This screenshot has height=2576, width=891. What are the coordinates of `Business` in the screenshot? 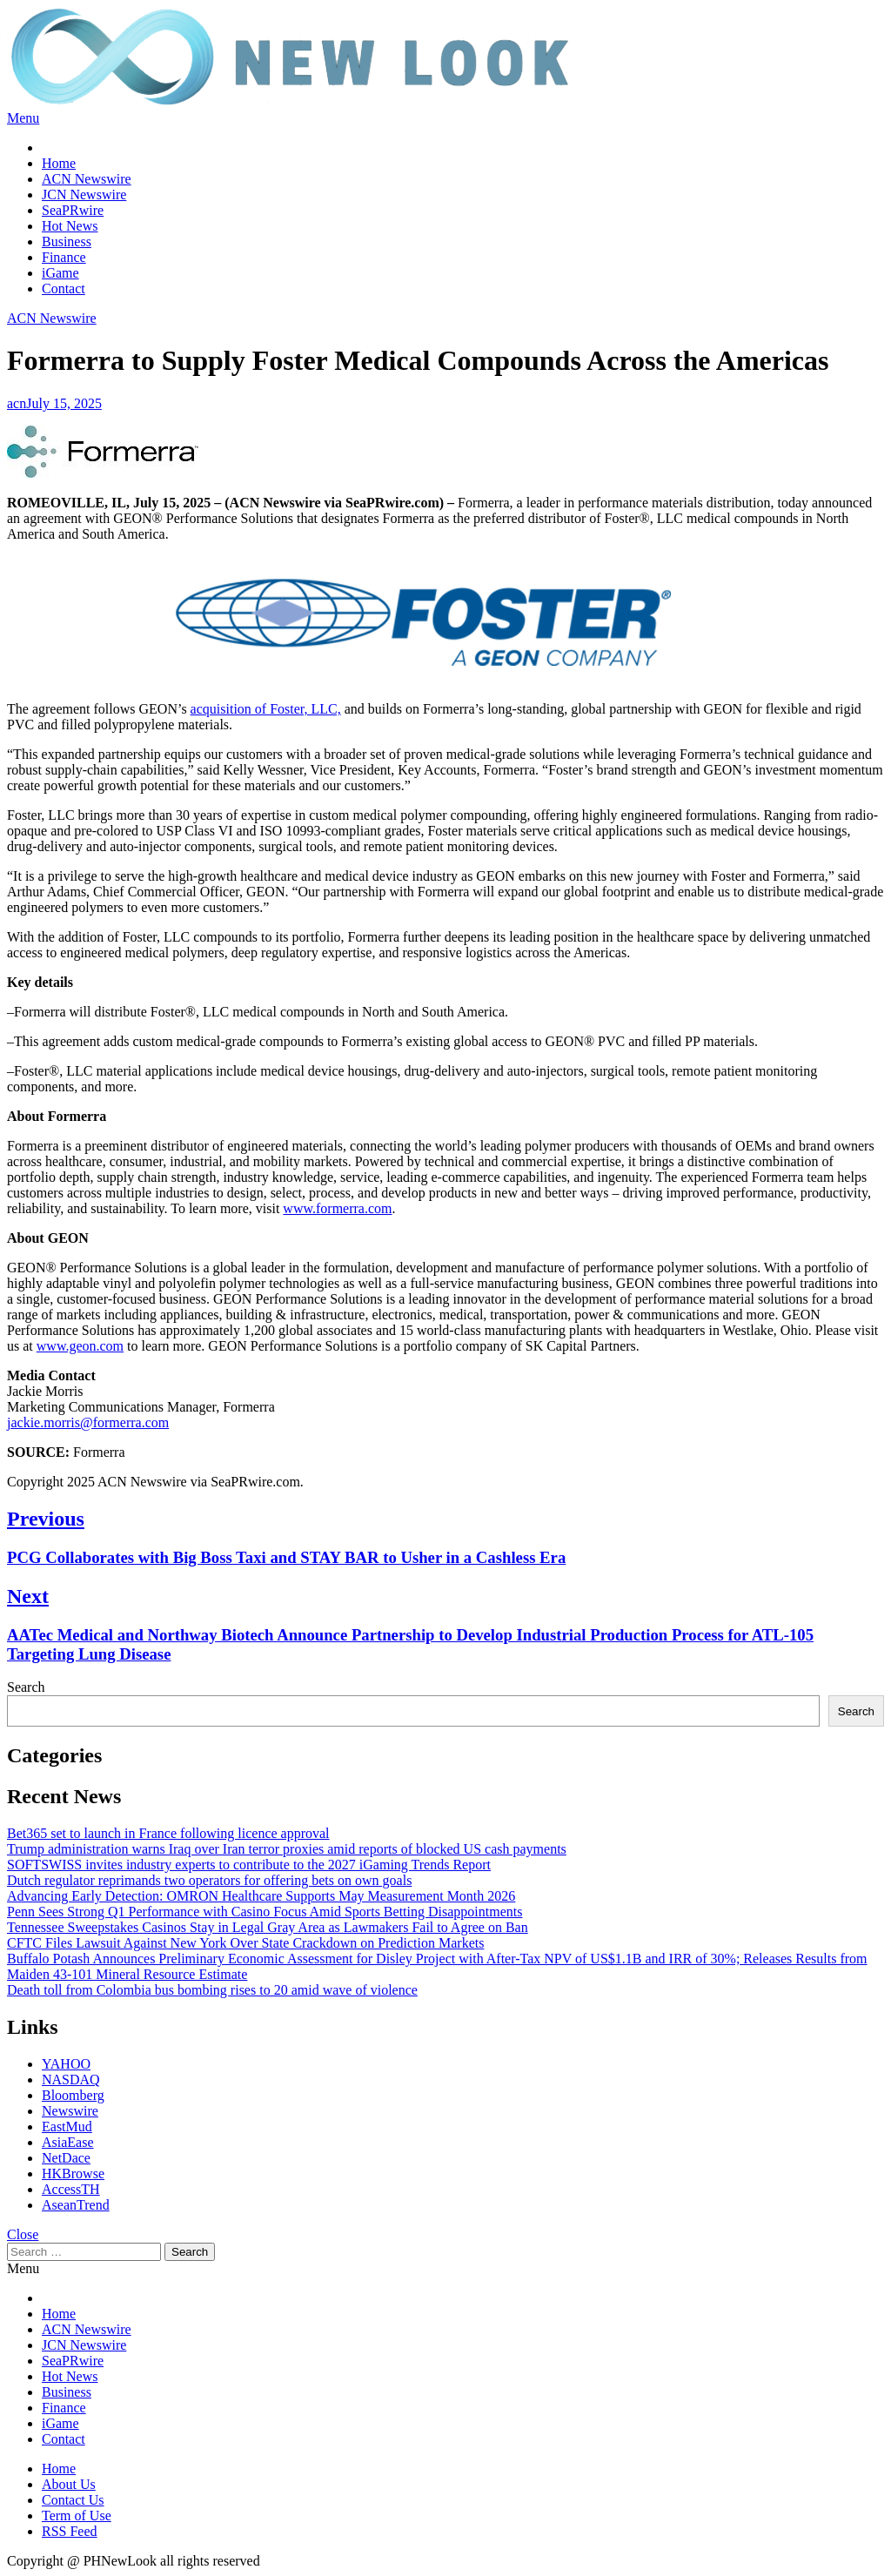 It's located at (66, 241).